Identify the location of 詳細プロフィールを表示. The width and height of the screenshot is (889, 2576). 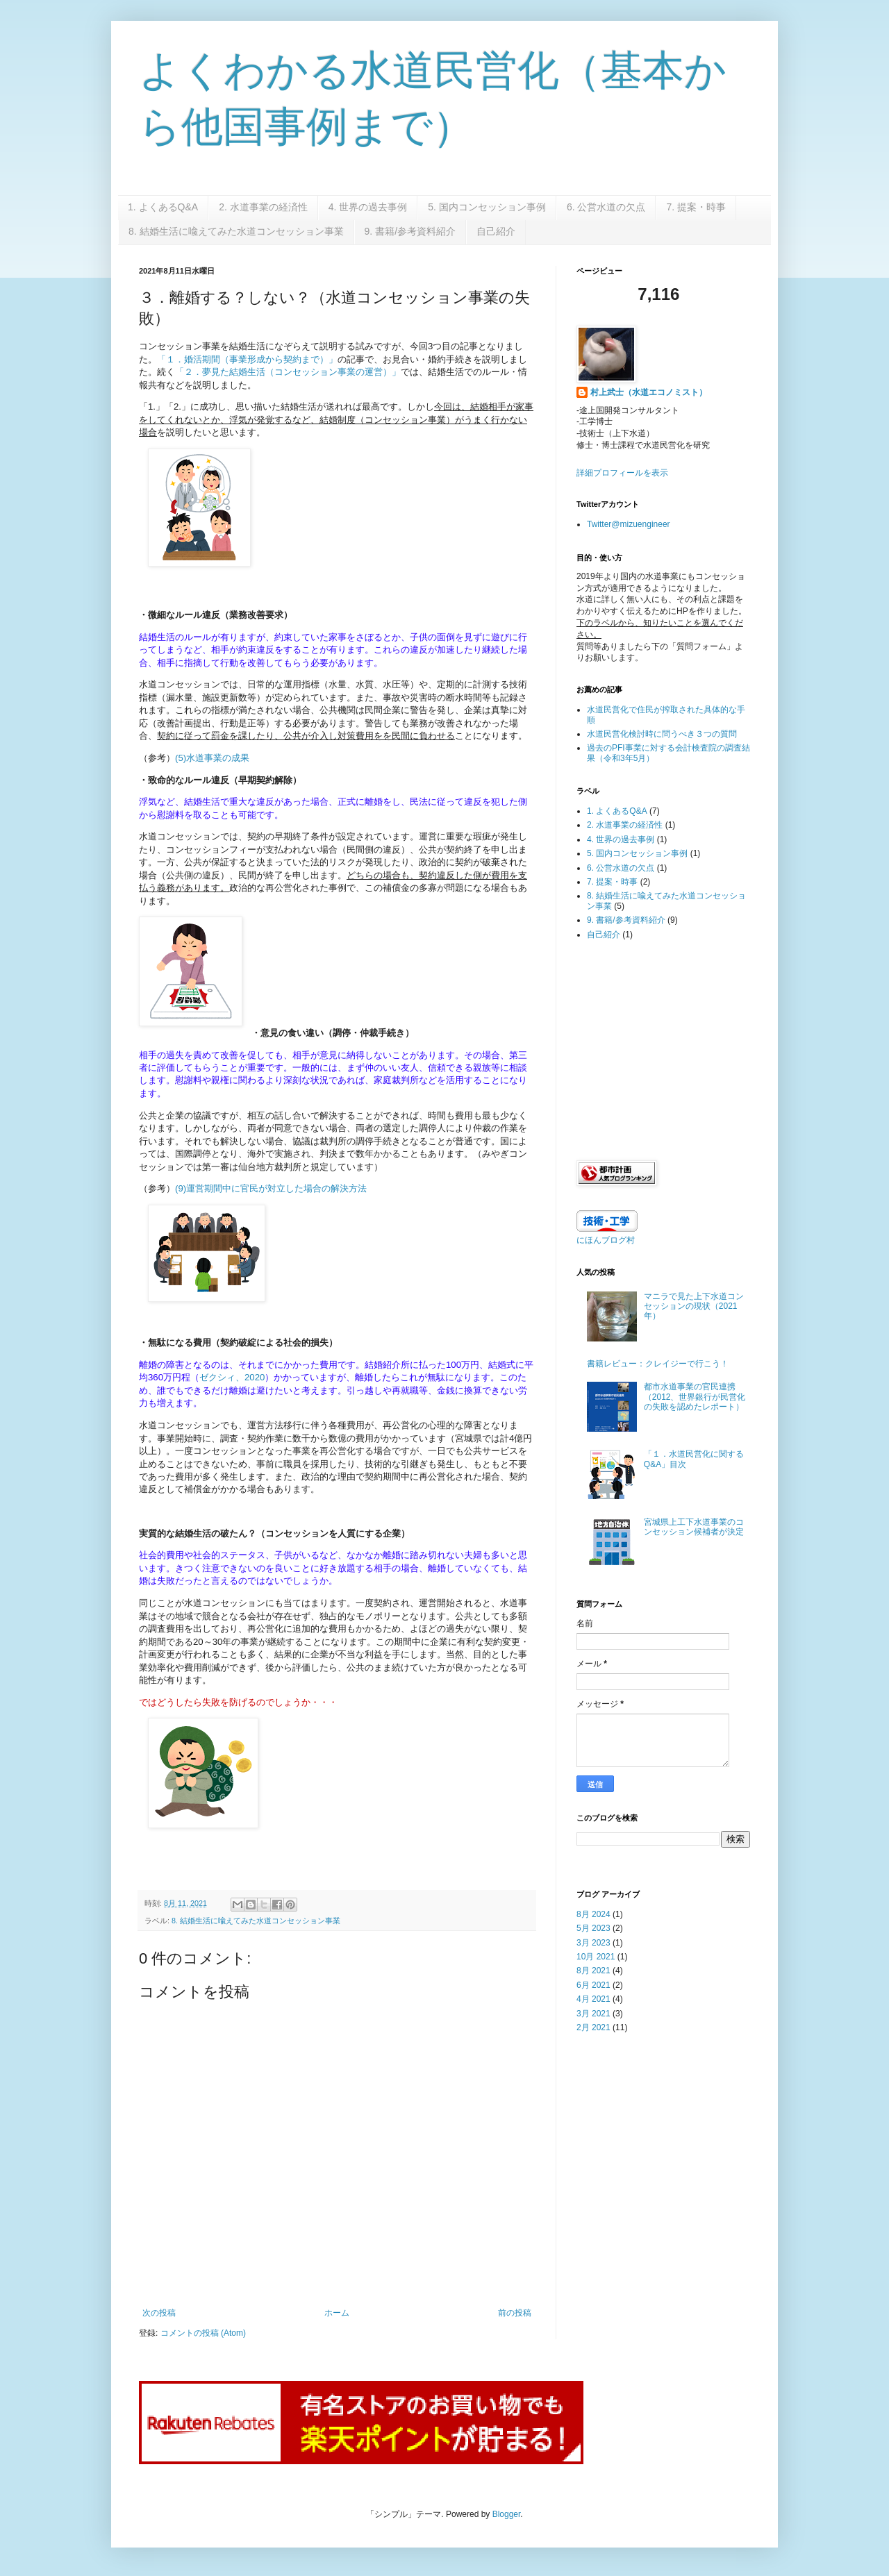
(622, 473).